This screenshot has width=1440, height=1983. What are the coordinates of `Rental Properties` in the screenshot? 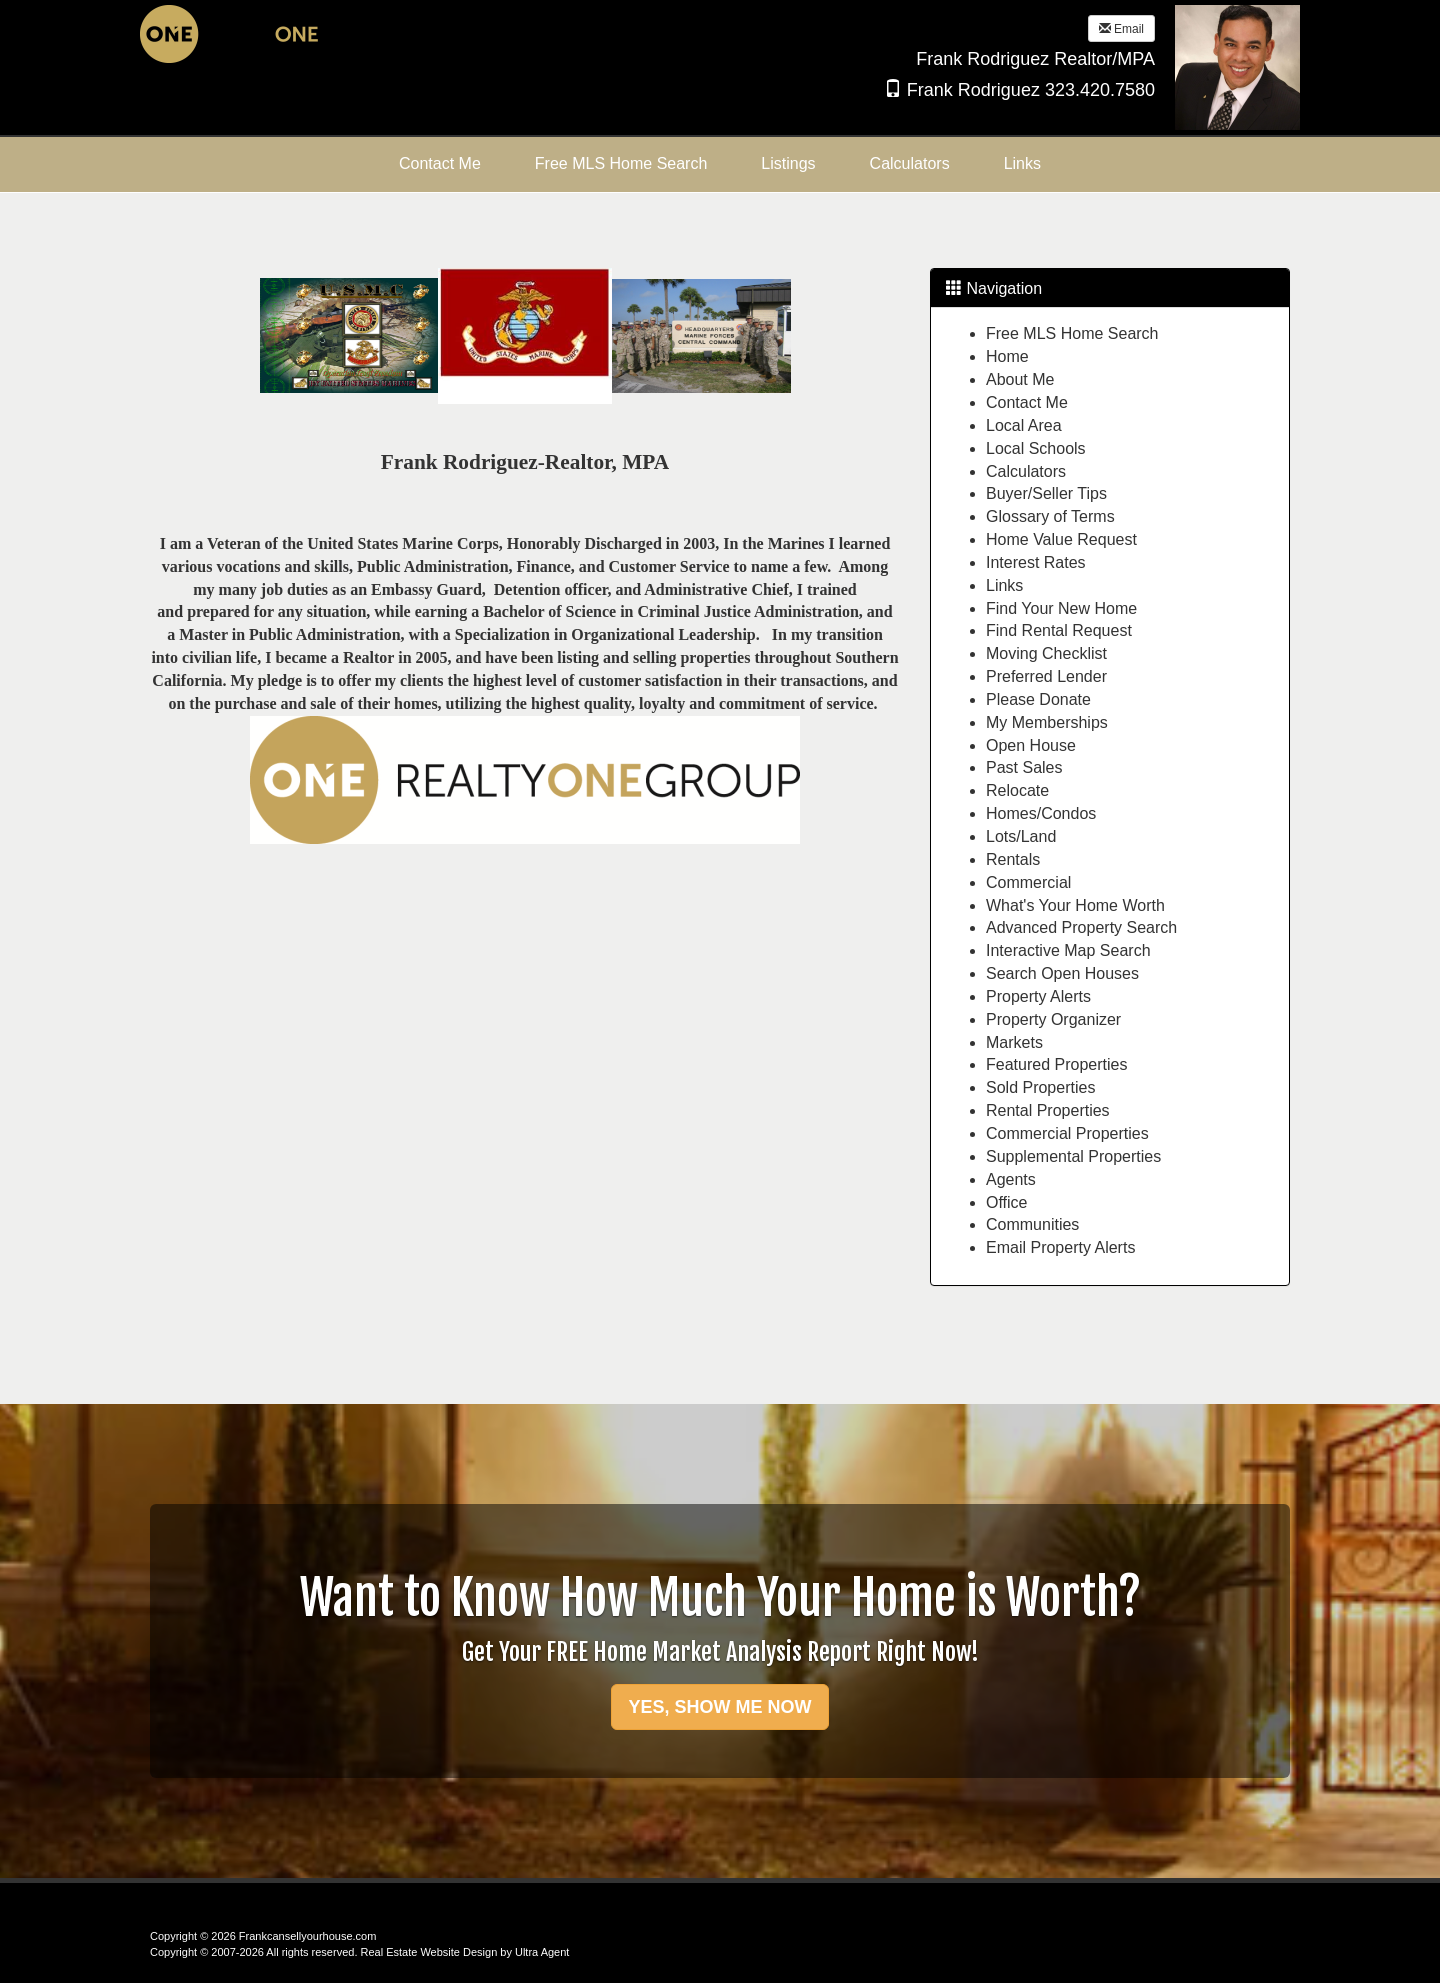 It's located at (1048, 1110).